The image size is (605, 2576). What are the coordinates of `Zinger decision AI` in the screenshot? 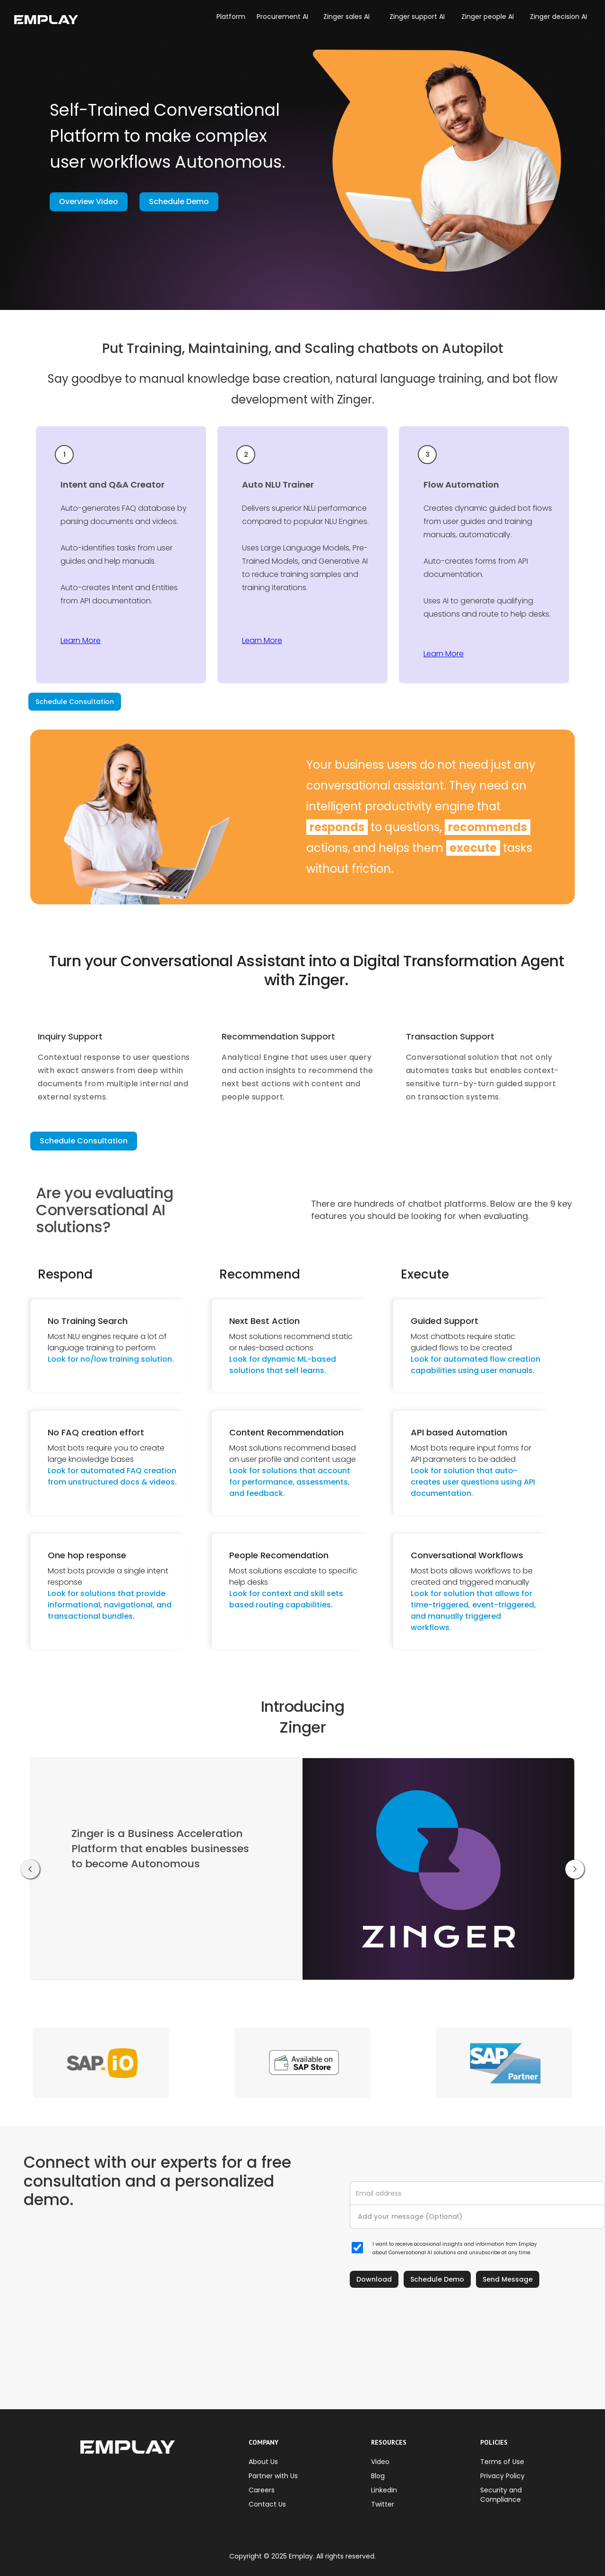 It's located at (558, 16).